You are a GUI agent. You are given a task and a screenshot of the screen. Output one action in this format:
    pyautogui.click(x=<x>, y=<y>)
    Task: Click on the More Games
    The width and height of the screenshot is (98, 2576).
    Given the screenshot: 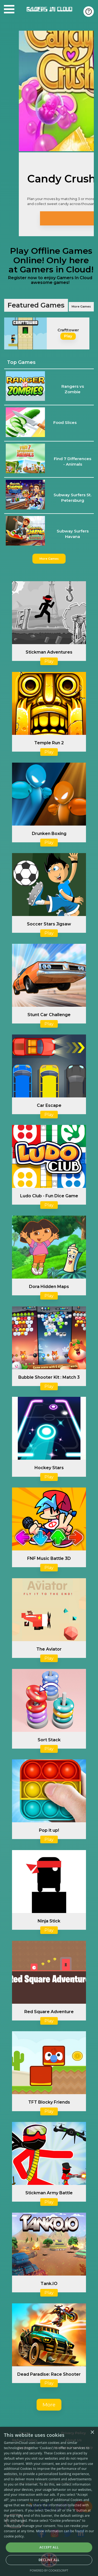 What is the action you would take?
    pyautogui.click(x=81, y=306)
    